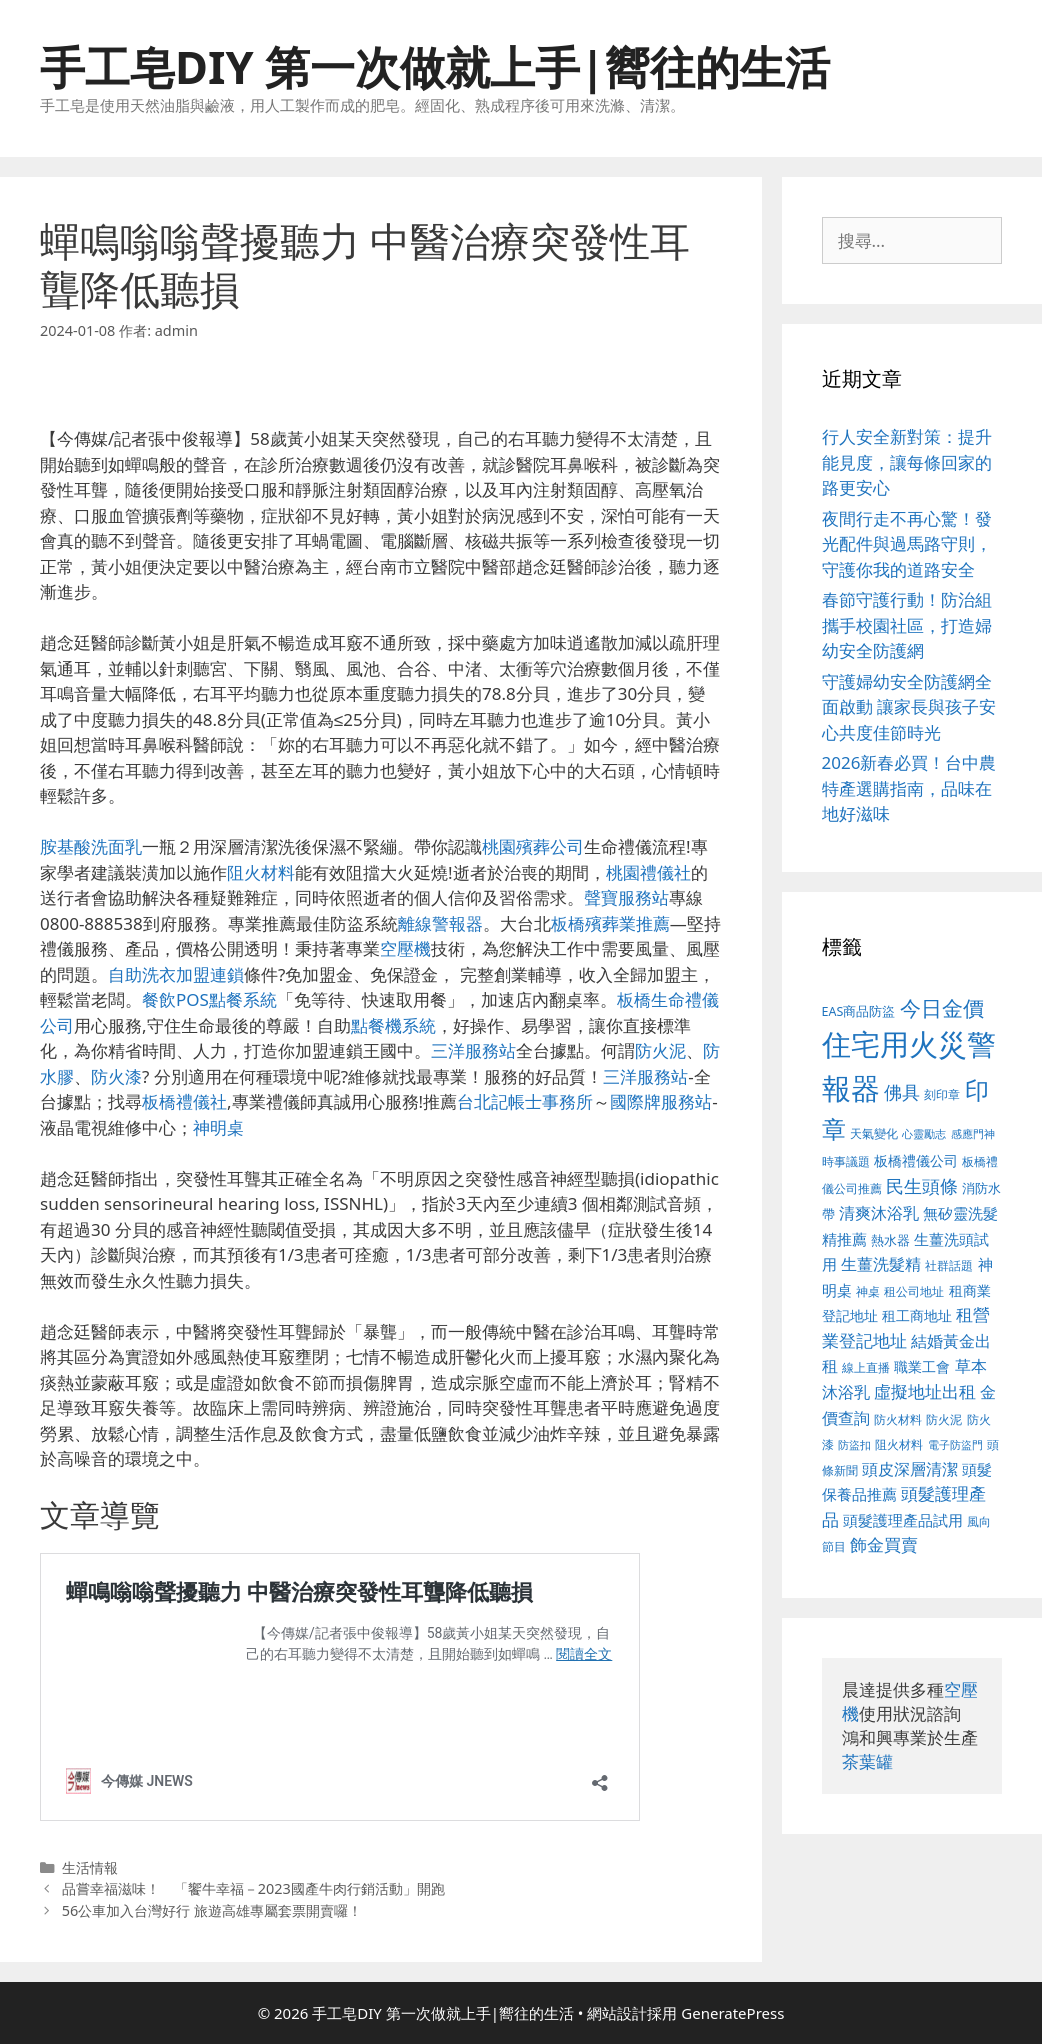 The height and width of the screenshot is (2044, 1042). Describe the element at coordinates (854, 1444) in the screenshot. I see `防盜扣 [防盜扣 (354 個項目)]` at that location.